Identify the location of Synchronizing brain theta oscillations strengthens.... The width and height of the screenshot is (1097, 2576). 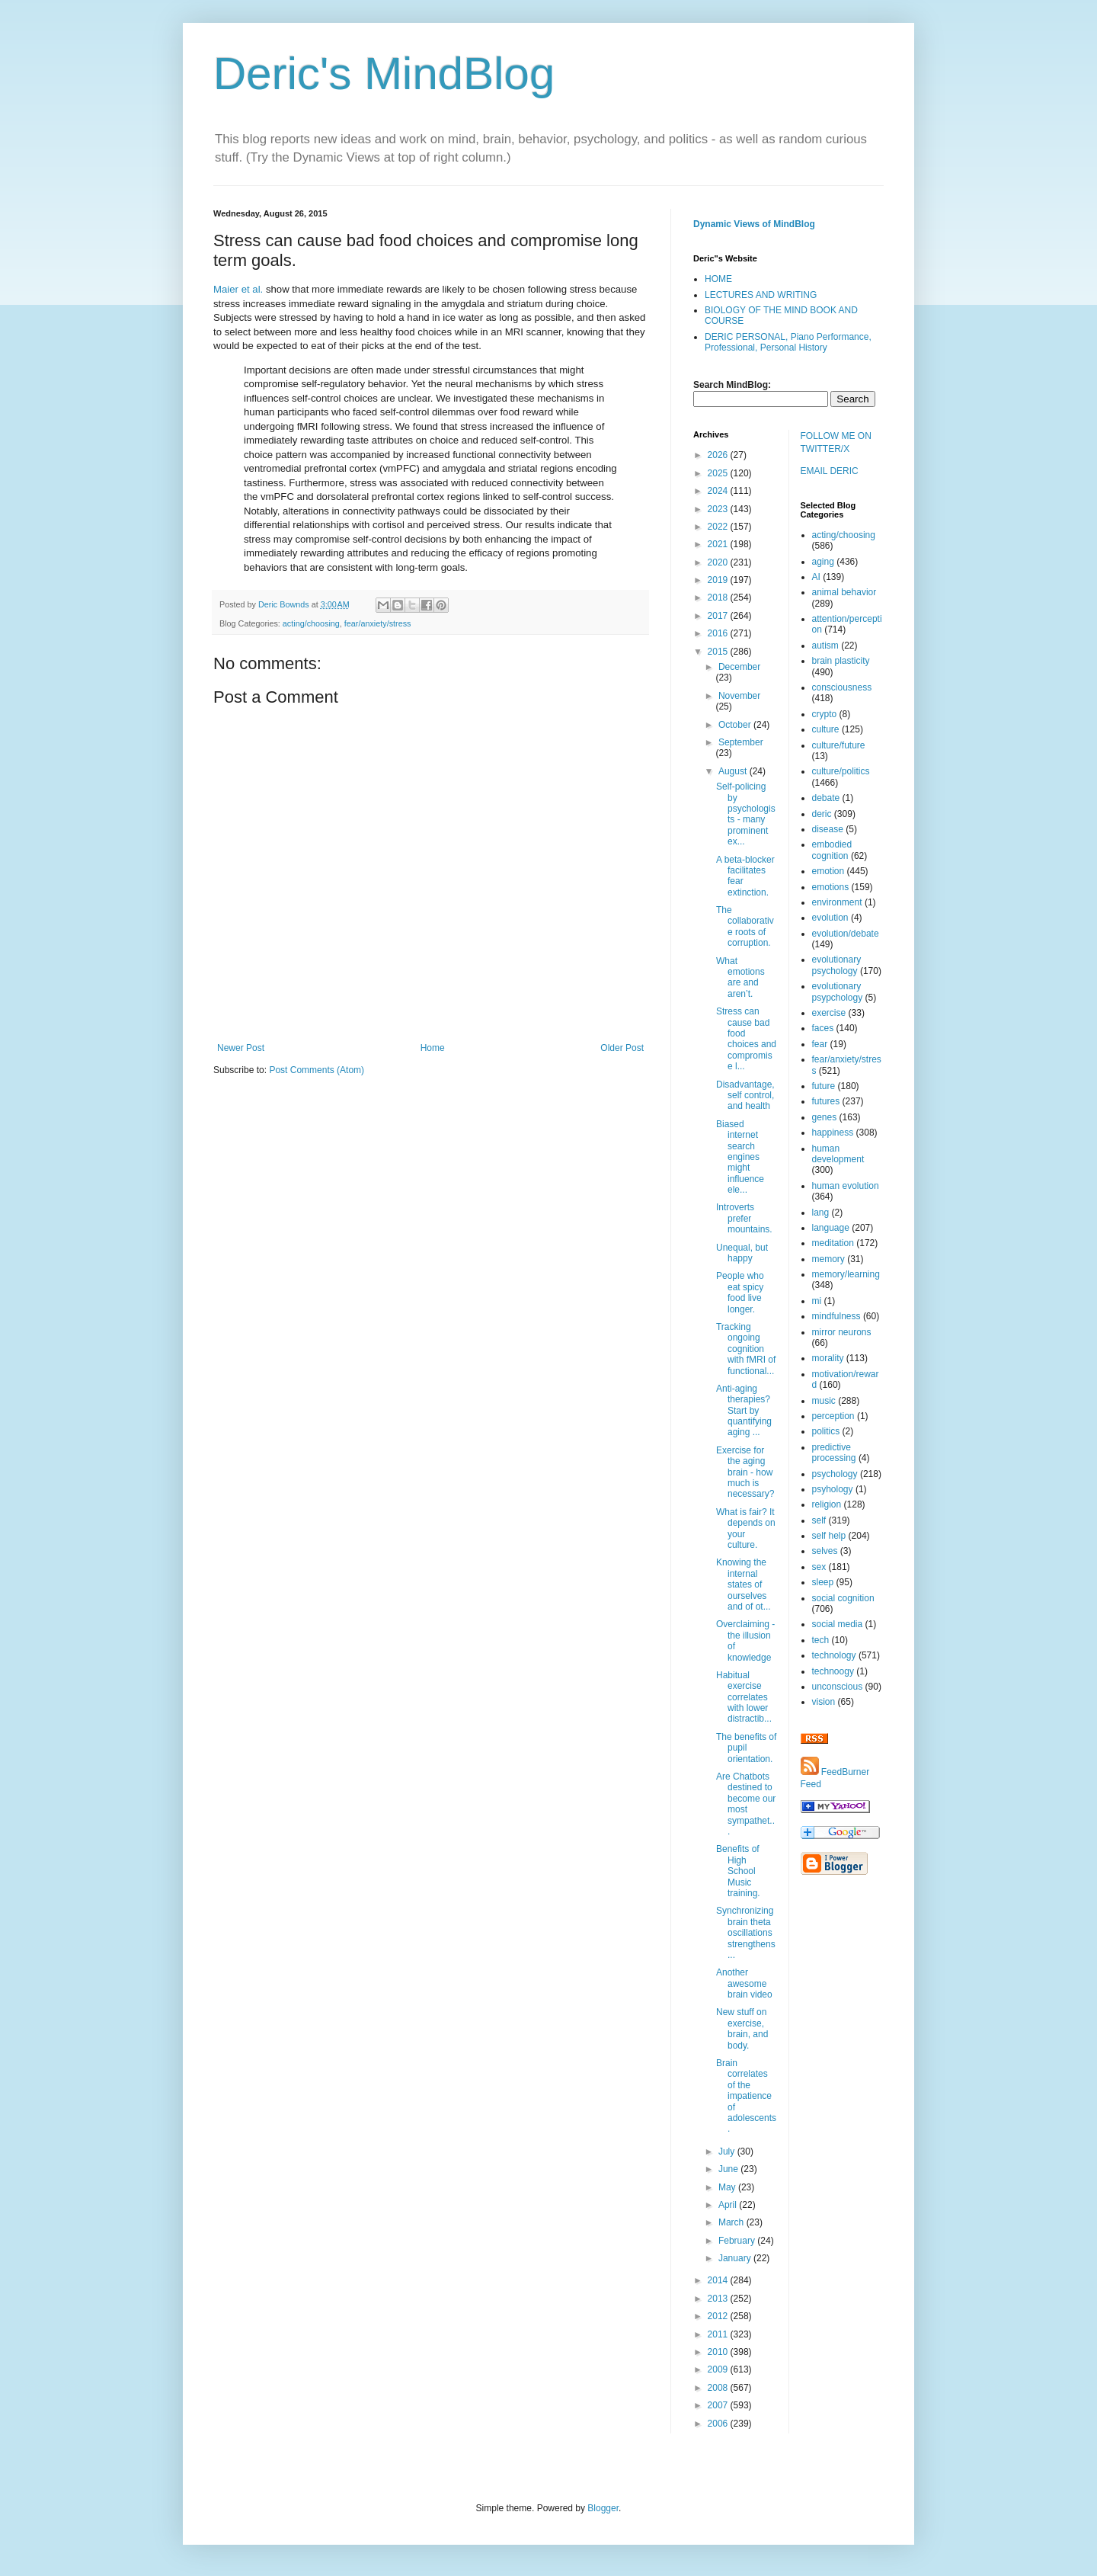
(746, 1932).